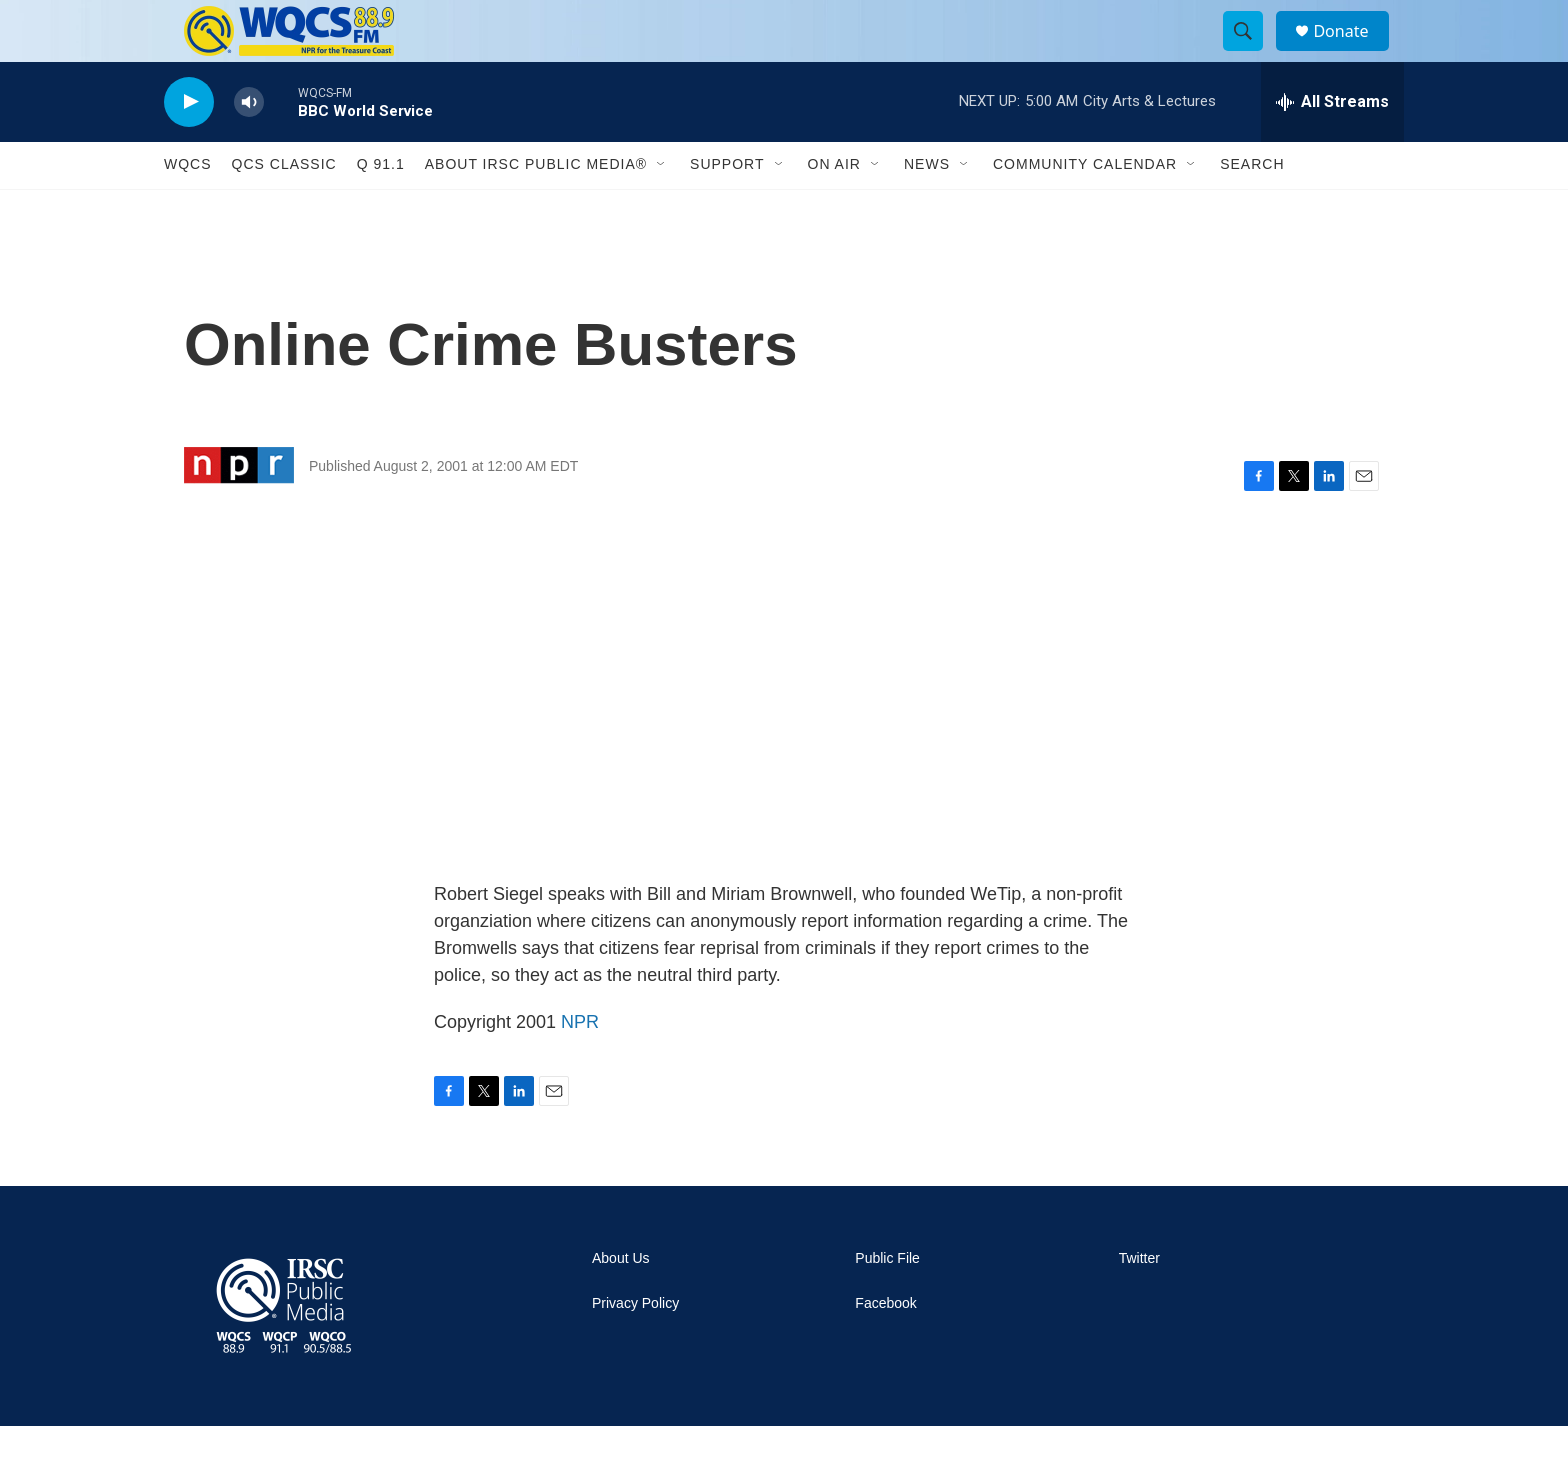 Image resolution: width=1568 pixels, height=1469 pixels. What do you see at coordinates (249, 145) in the screenshot?
I see `[volume]` at bounding box center [249, 145].